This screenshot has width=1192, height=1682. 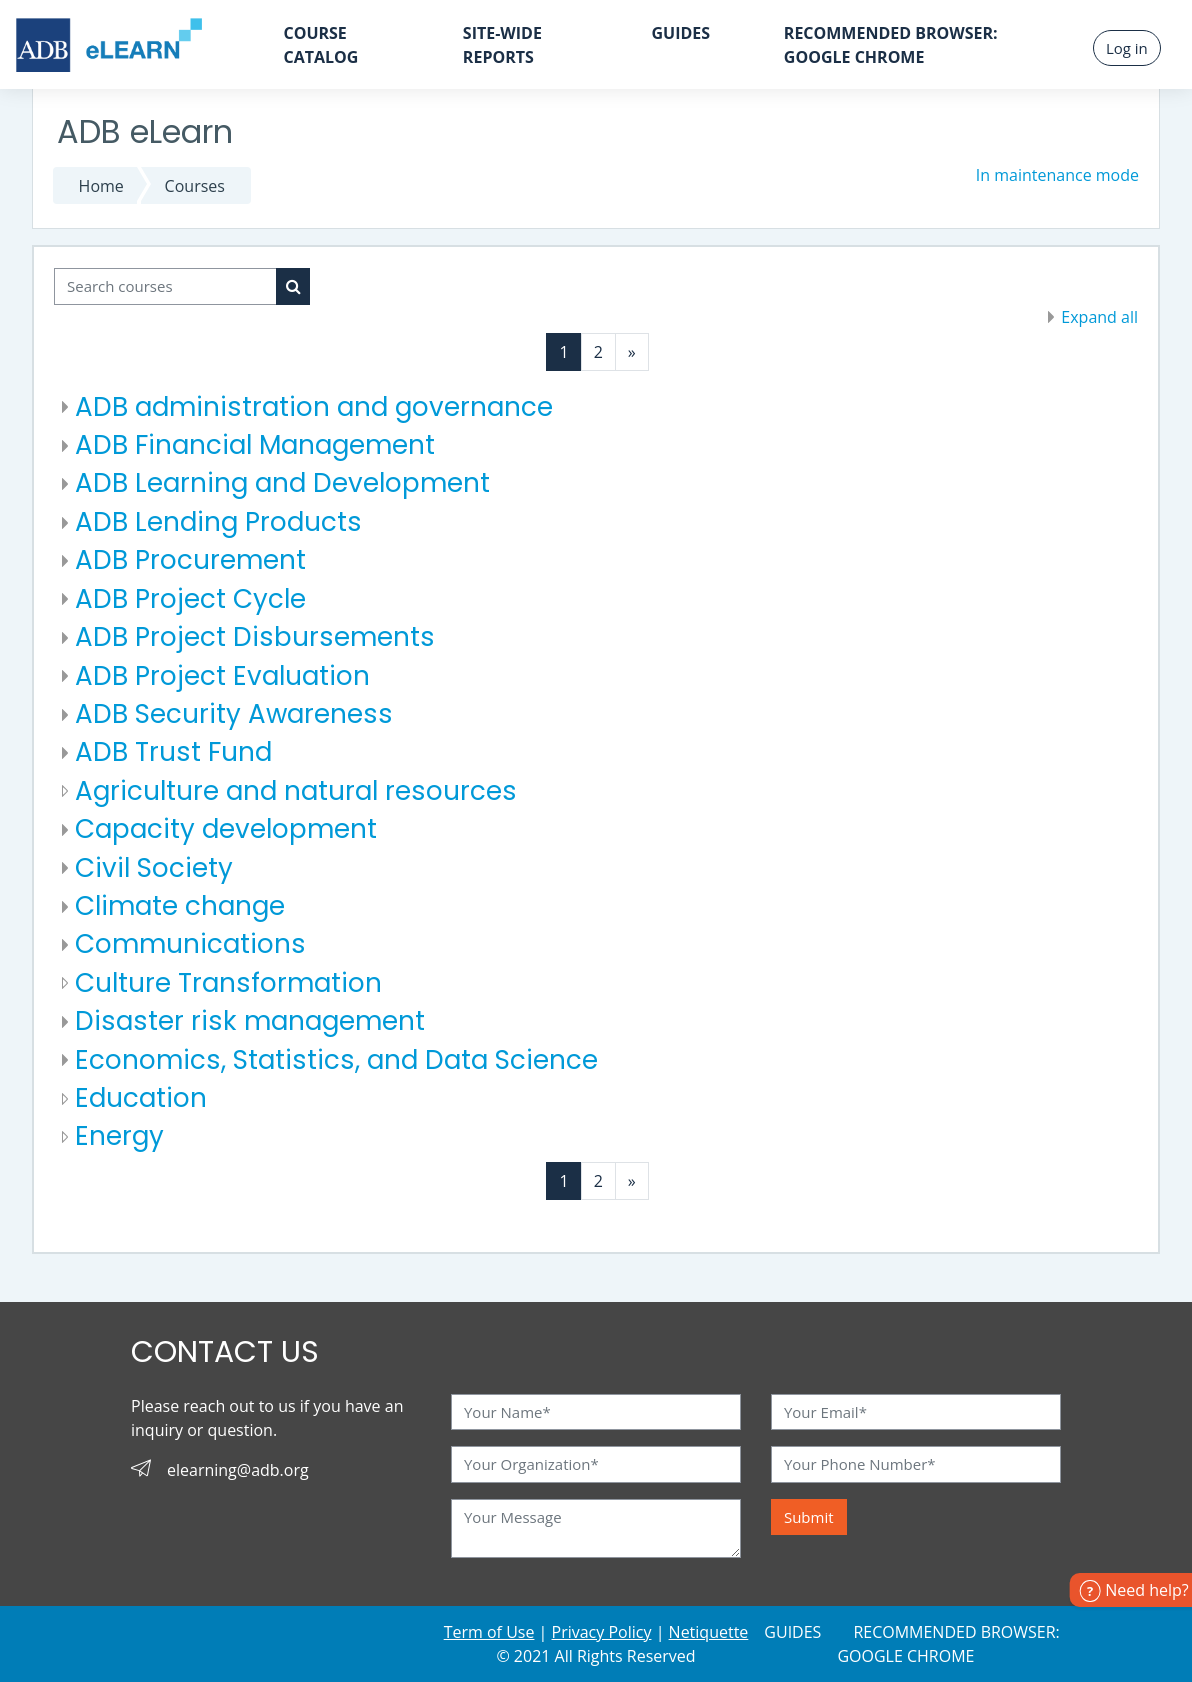 What do you see at coordinates (222, 676) in the screenshot?
I see `ADB Project Evaluation` at bounding box center [222, 676].